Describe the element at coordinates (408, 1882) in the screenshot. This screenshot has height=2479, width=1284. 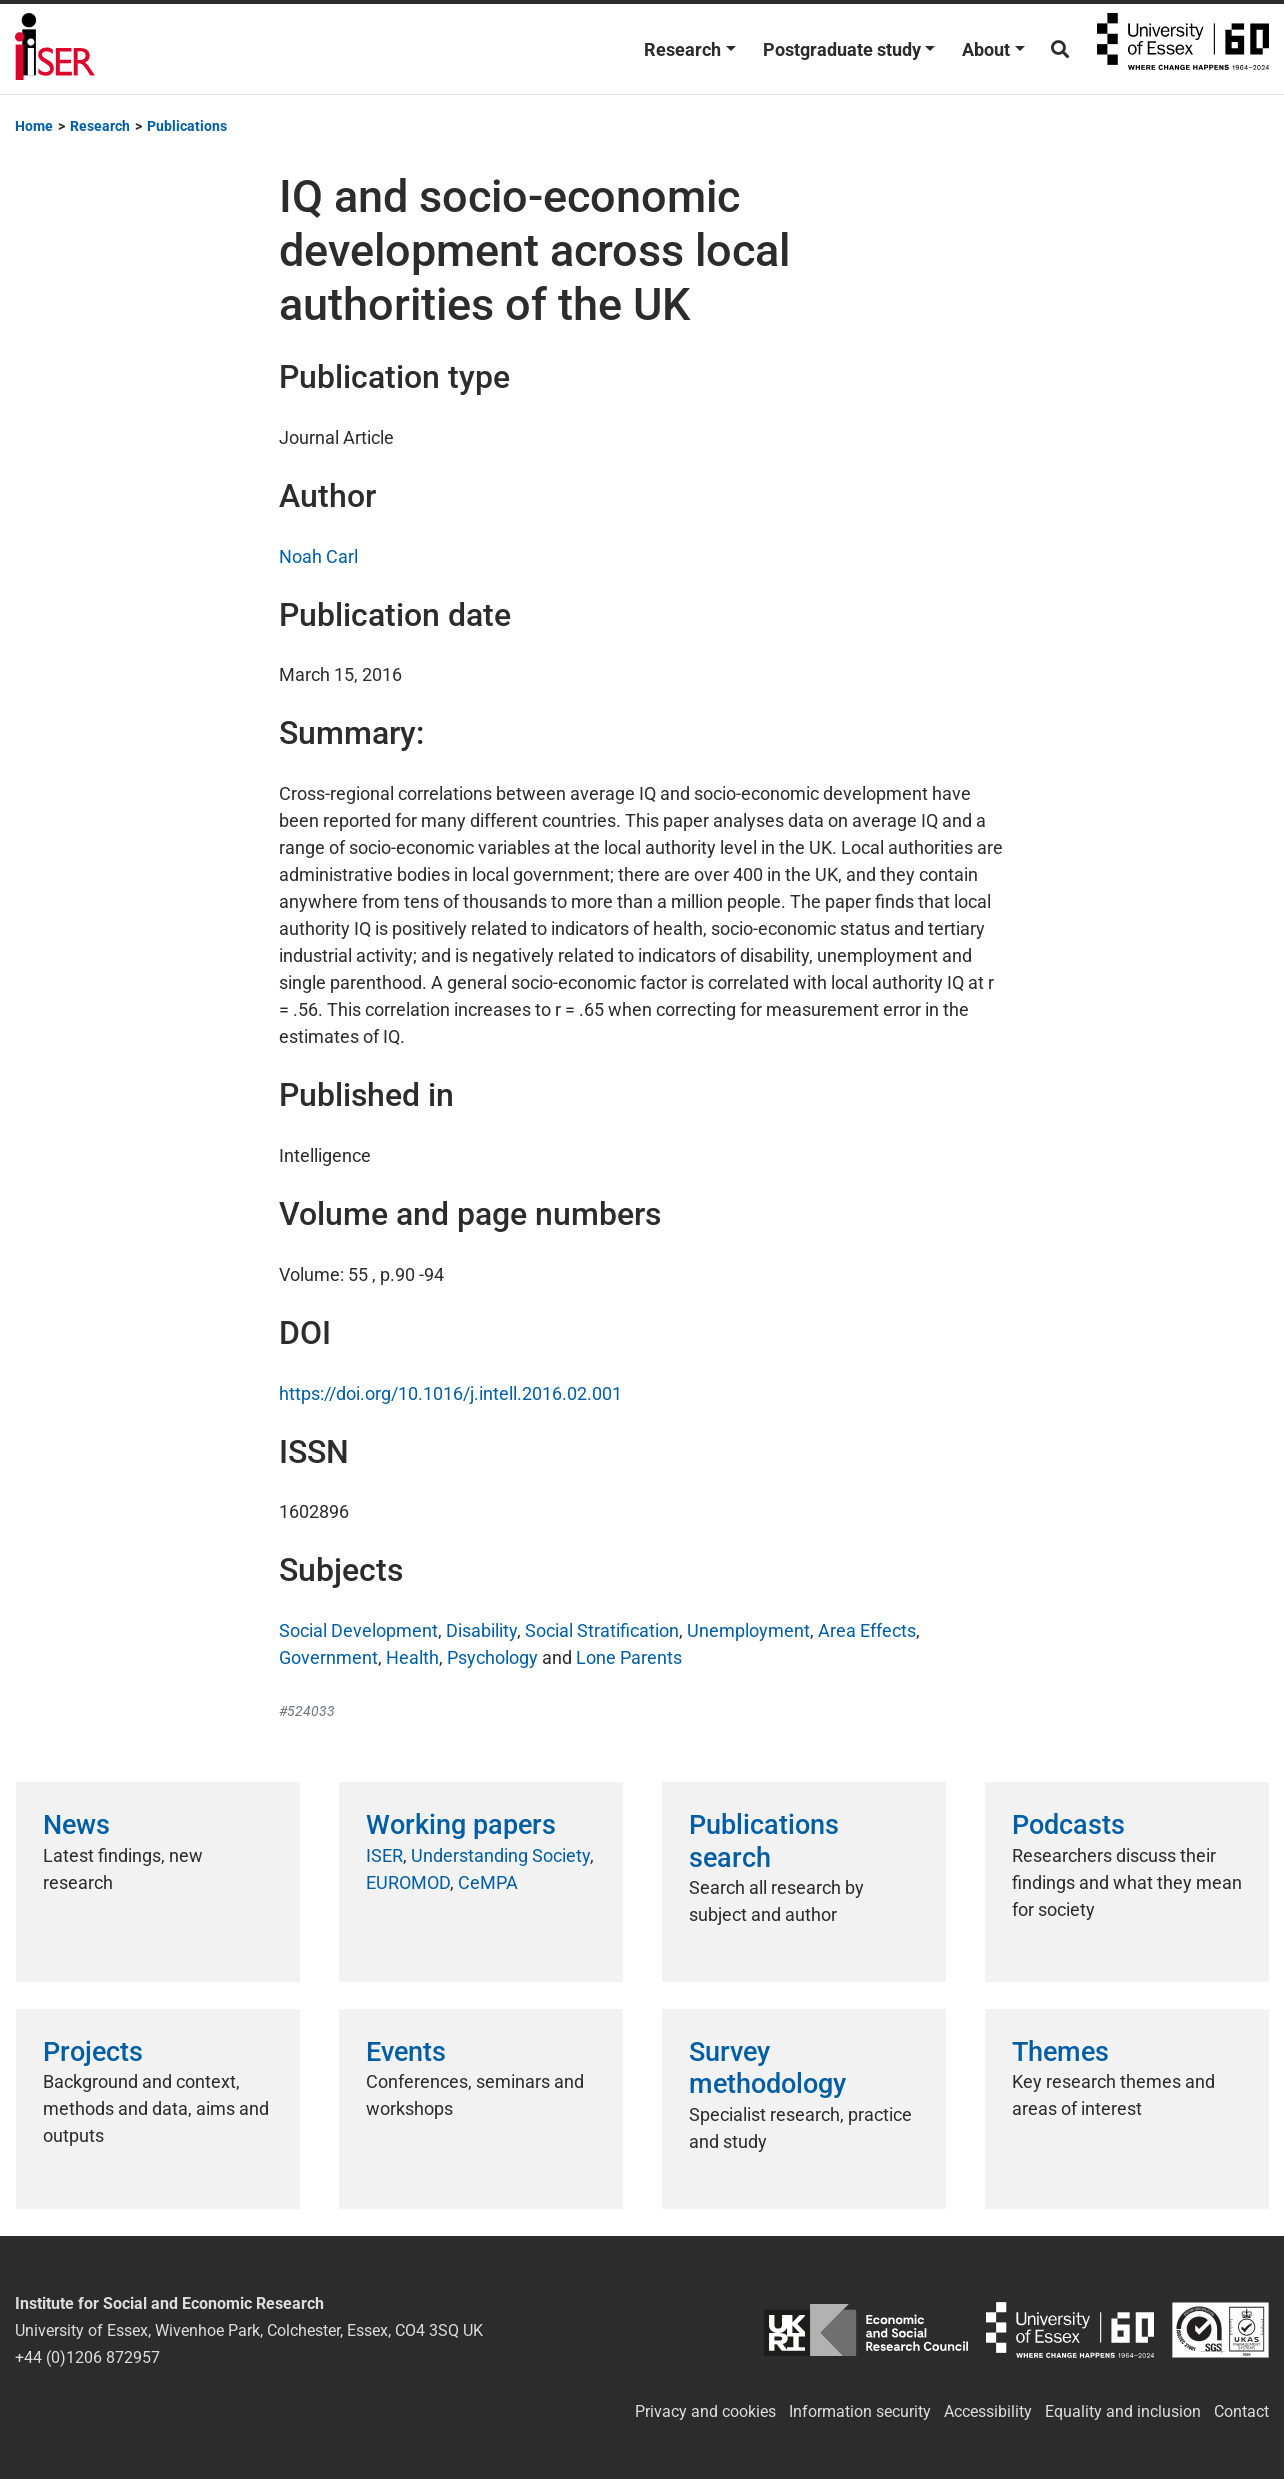
I see `EUROMOD` at that location.